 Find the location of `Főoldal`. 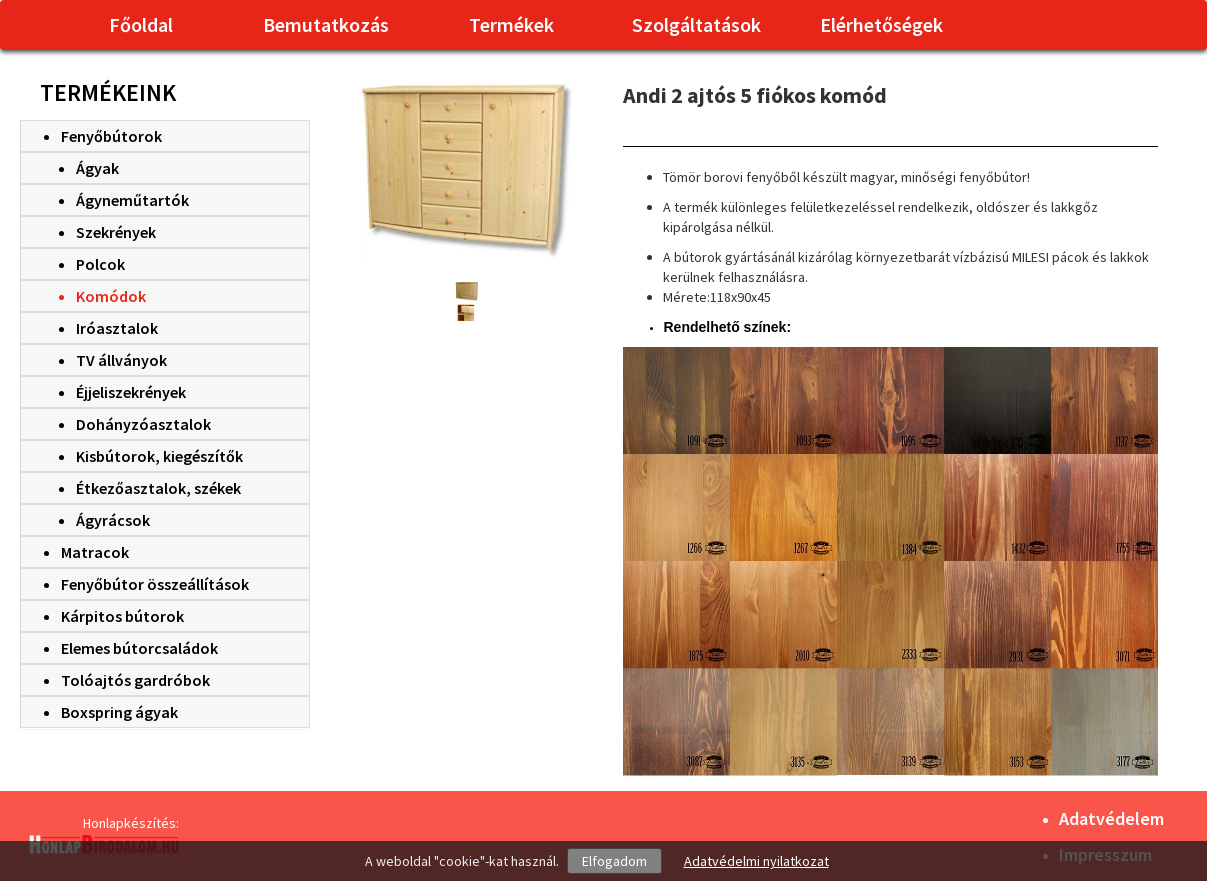

Főoldal is located at coordinates (141, 24).